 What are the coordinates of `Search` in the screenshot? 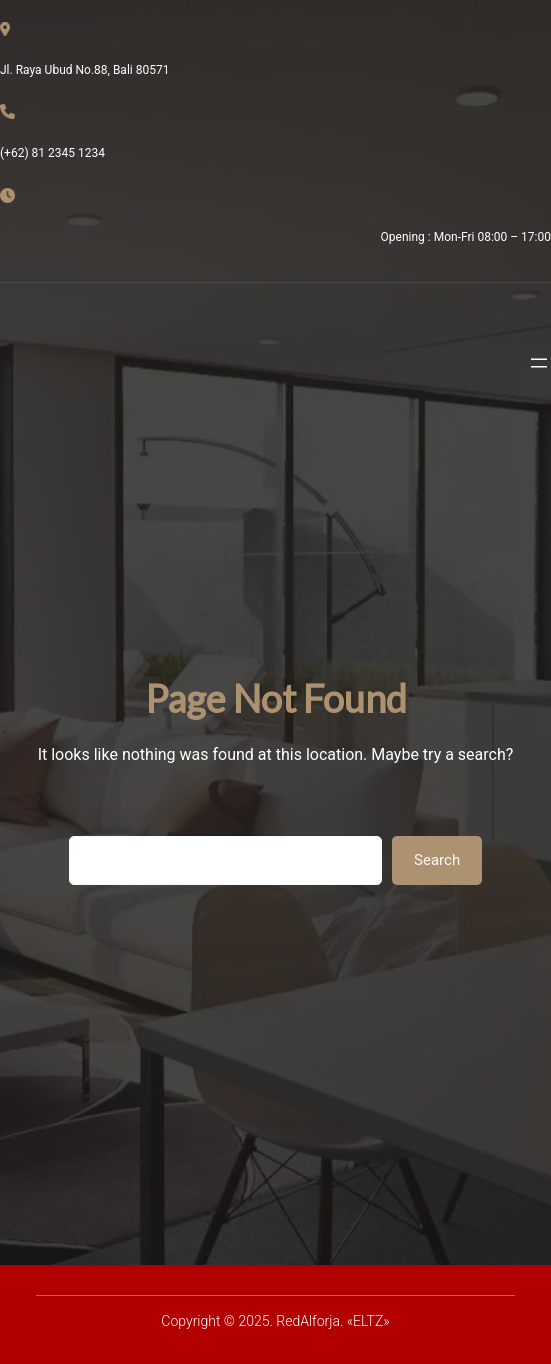 It's located at (437, 860).